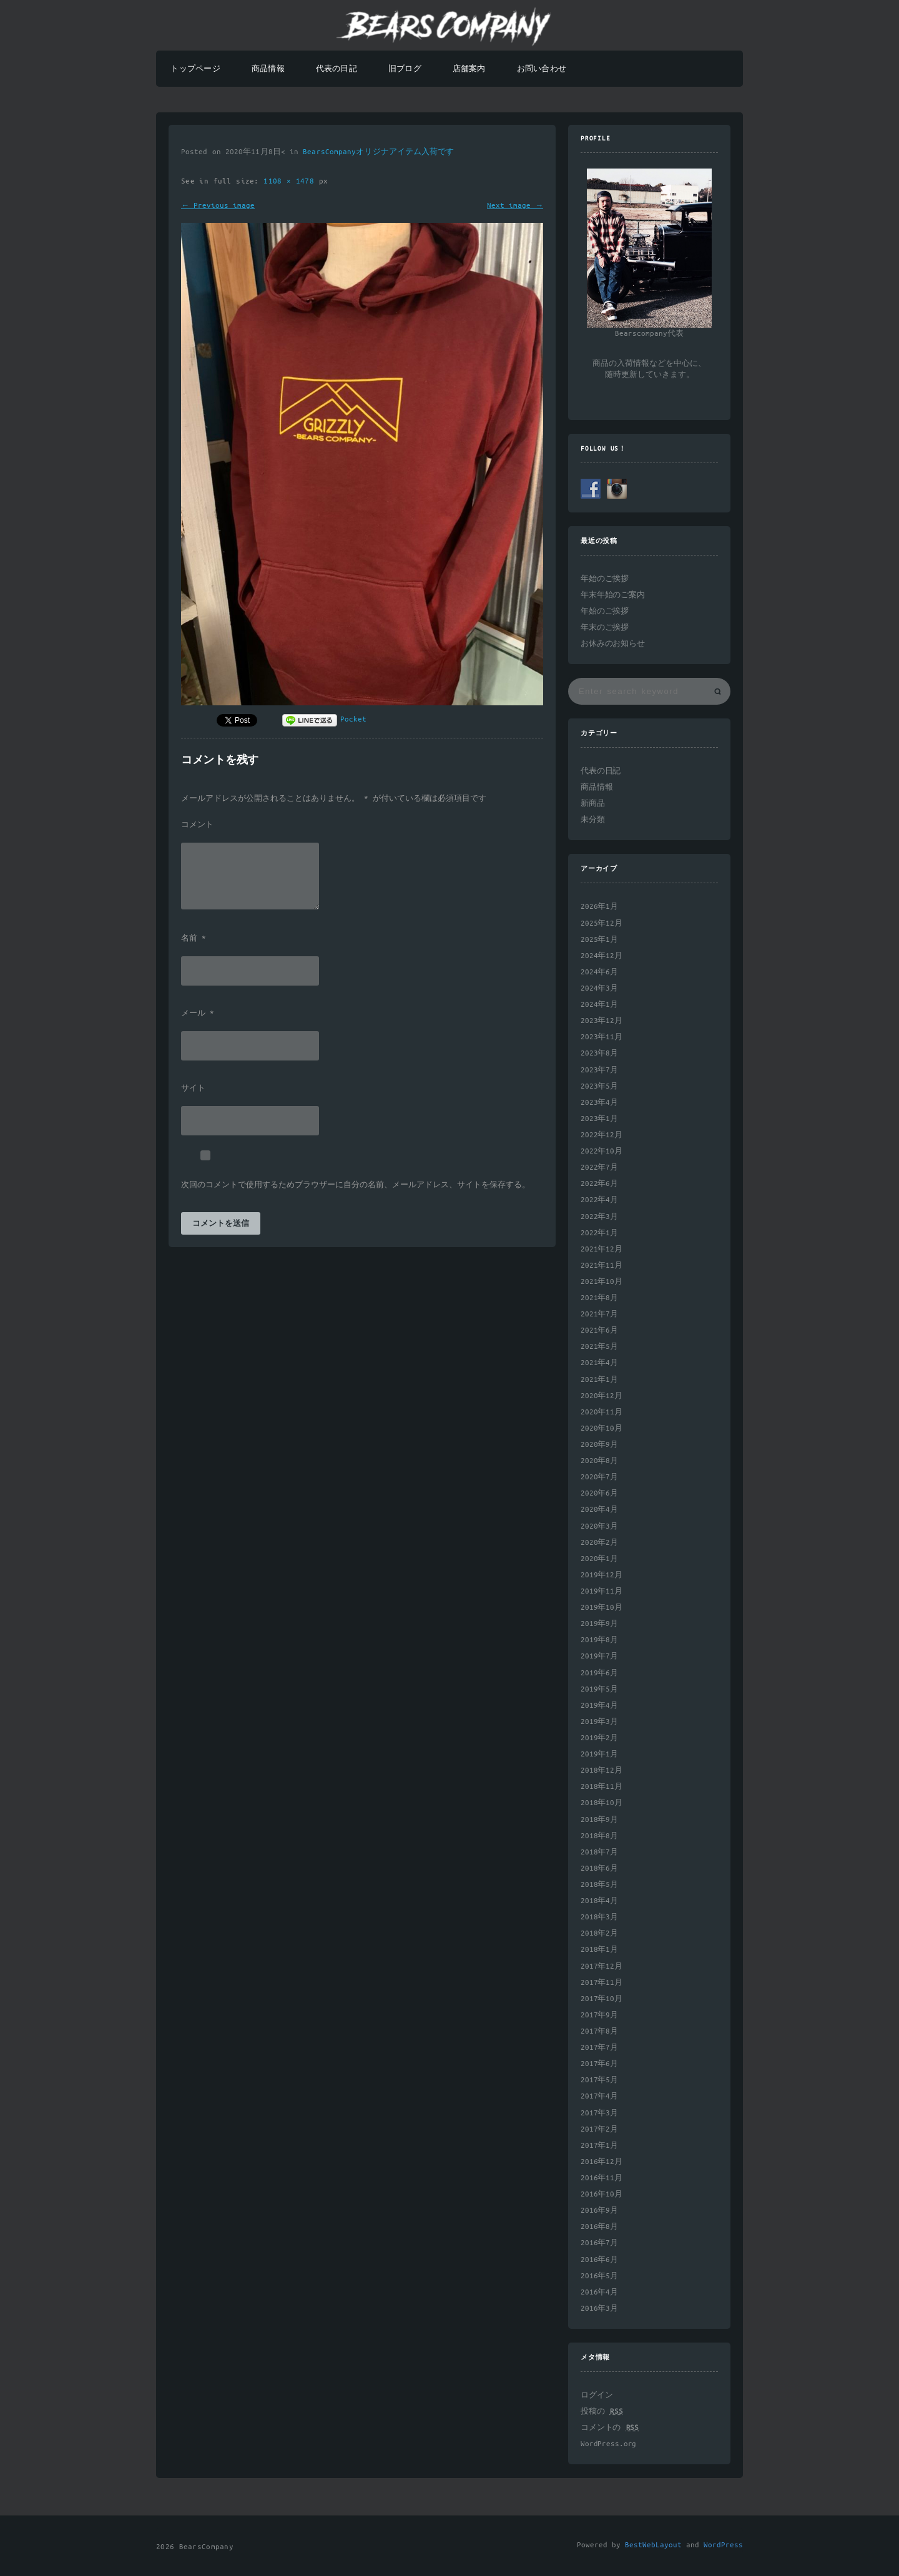 The height and width of the screenshot is (2576, 899). I want to click on Pocket, so click(353, 719).